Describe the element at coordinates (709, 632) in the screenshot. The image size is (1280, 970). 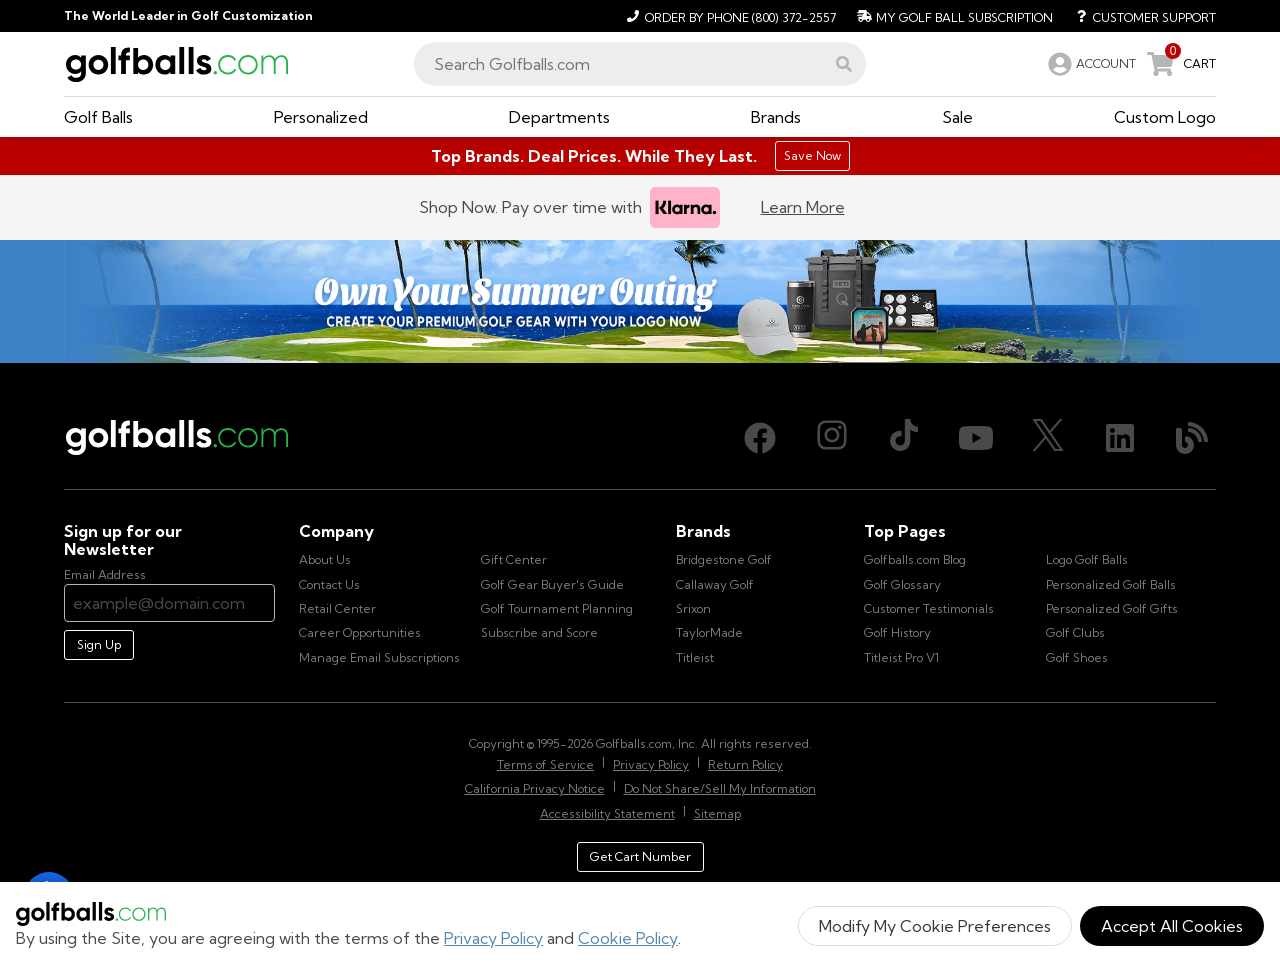
I see `TaylorMade` at that location.